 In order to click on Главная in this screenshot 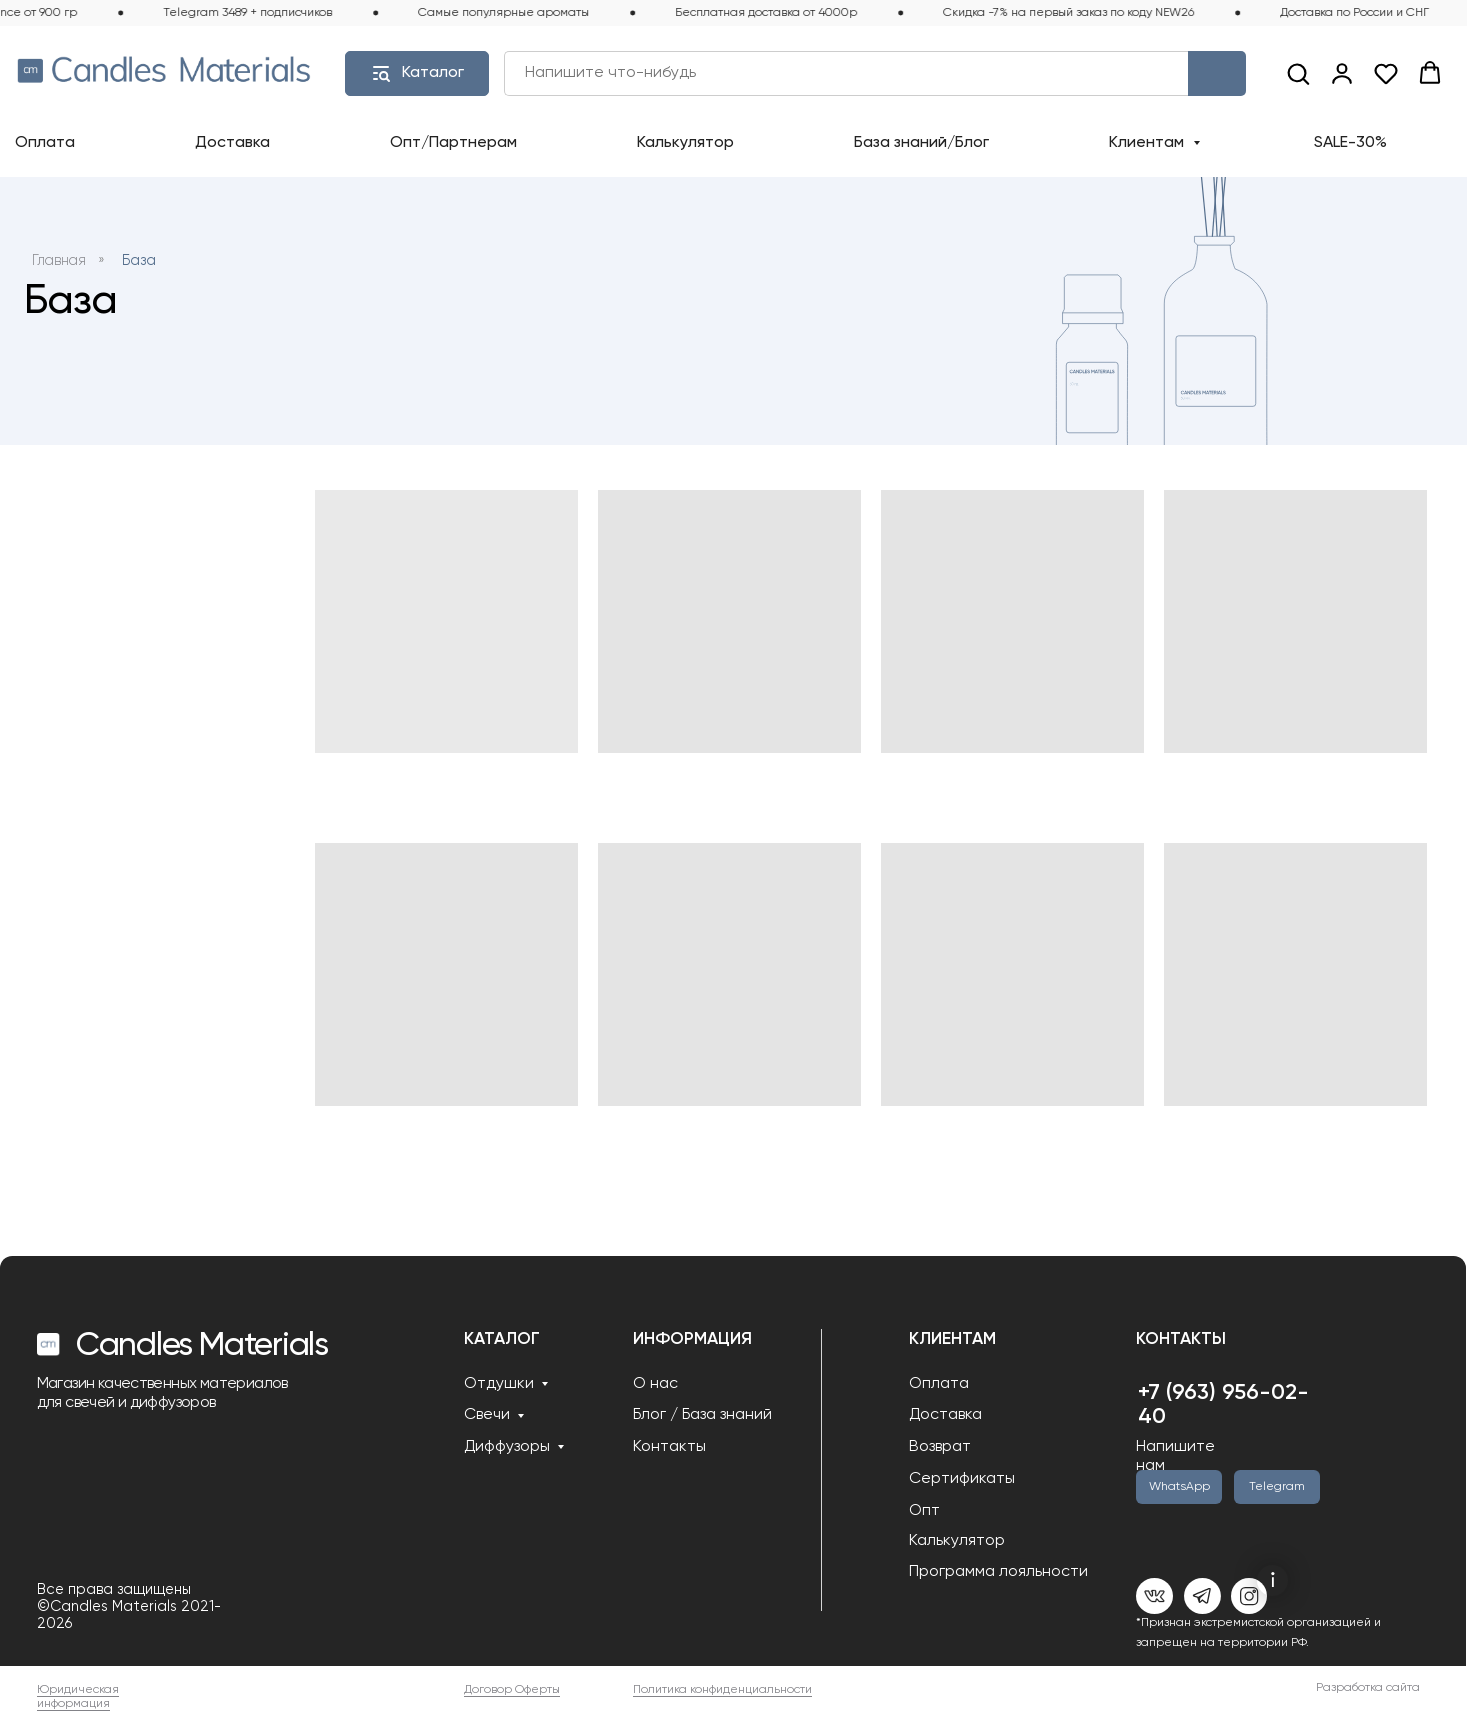, I will do `click(59, 261)`.